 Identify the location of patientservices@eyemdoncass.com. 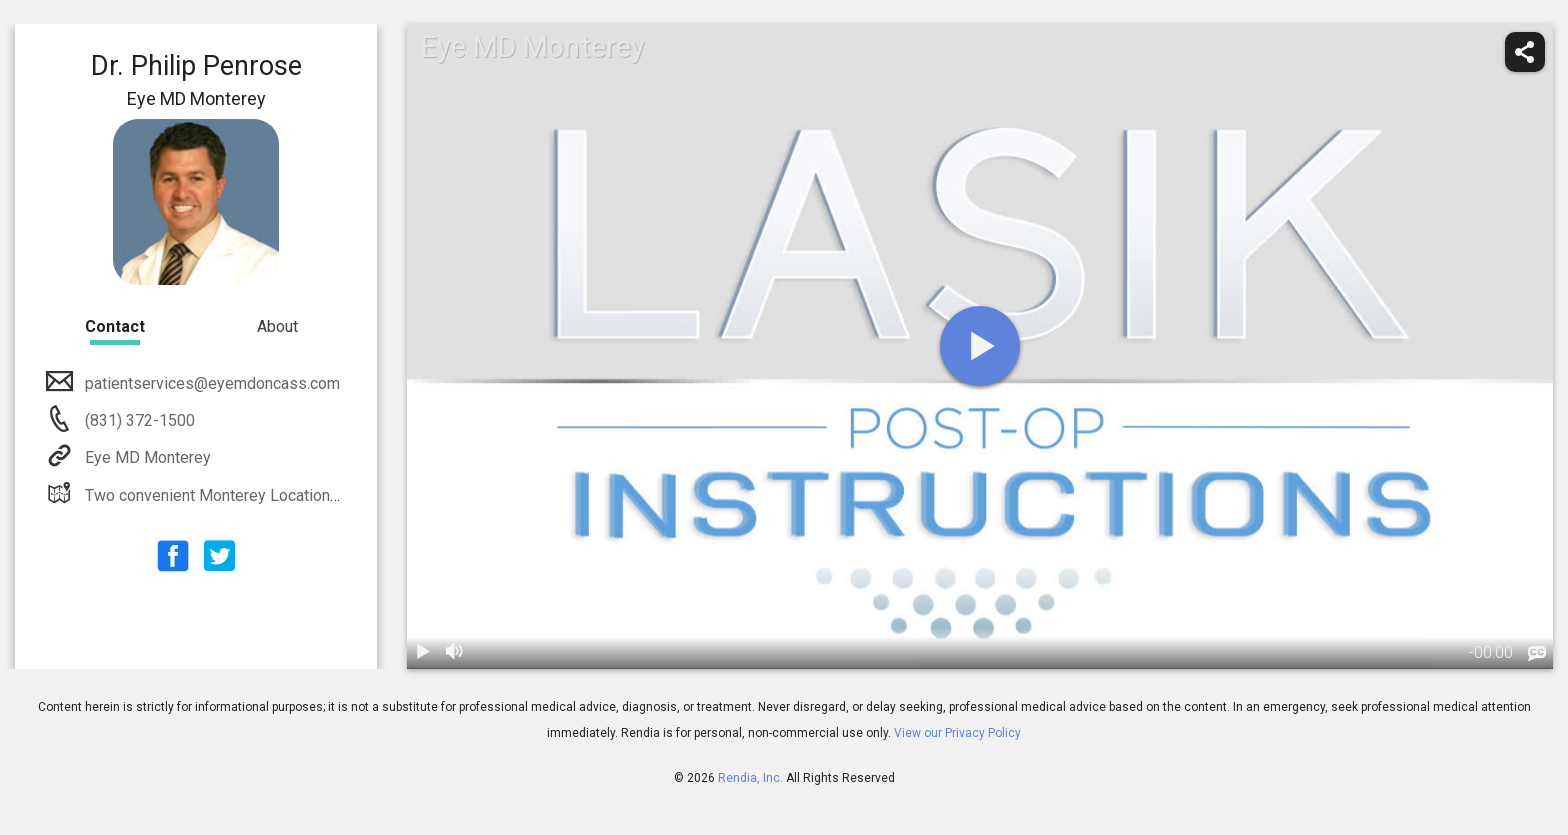
(210, 383).